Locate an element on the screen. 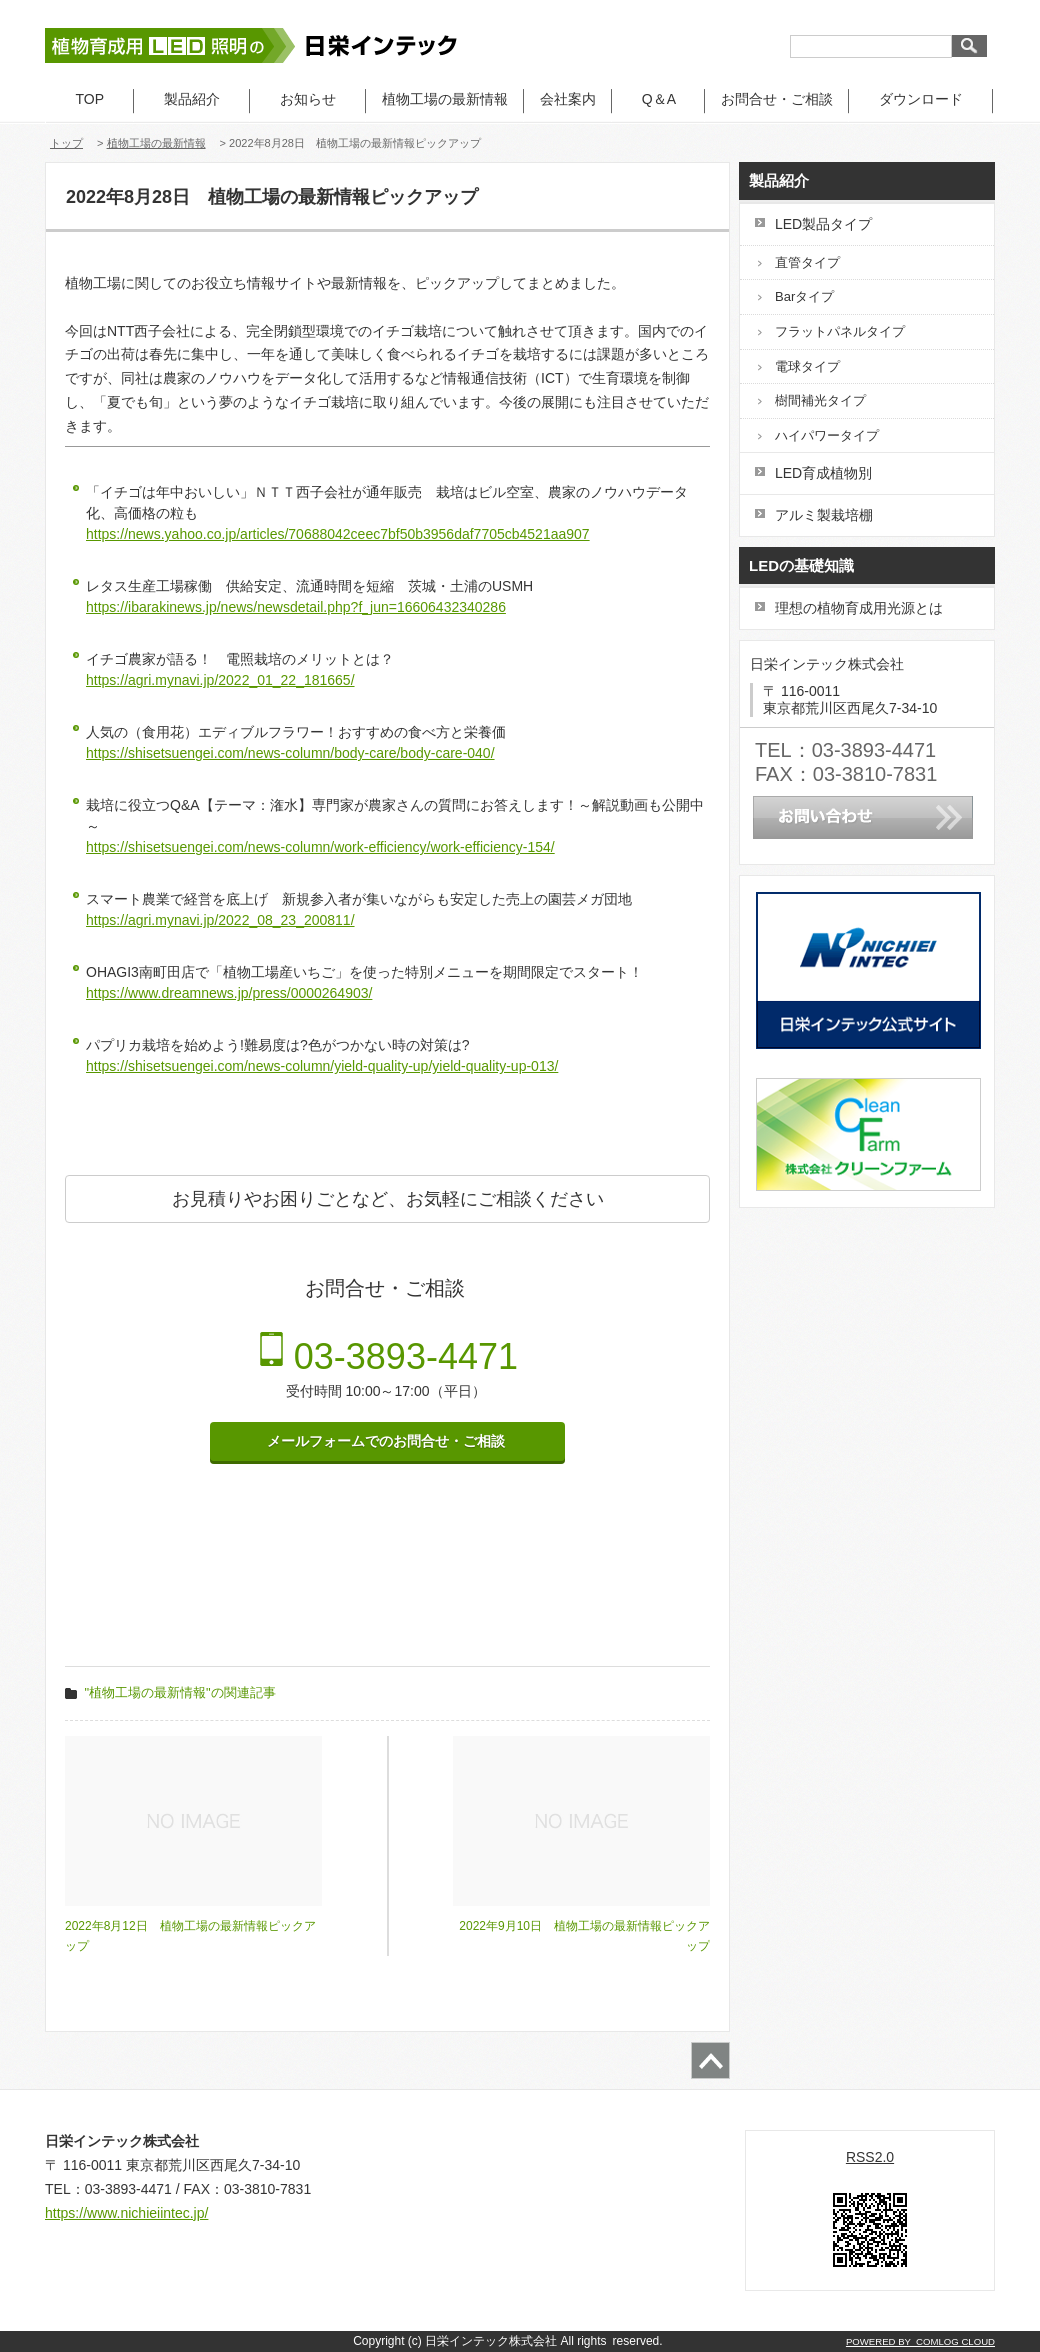 This screenshot has width=1040, height=2352. 樹間補光タイプ is located at coordinates (820, 400).